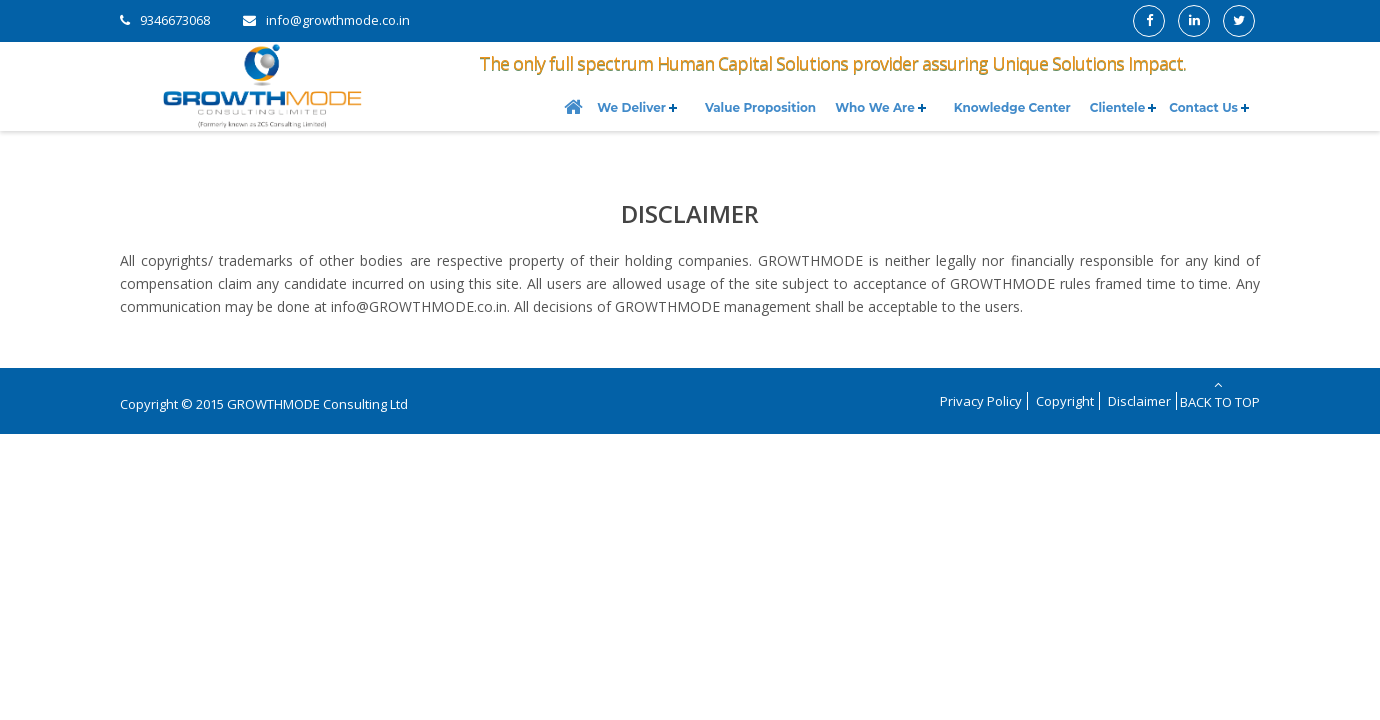 The image size is (1380, 720). I want to click on Knowledge Center, so click(1012, 107).